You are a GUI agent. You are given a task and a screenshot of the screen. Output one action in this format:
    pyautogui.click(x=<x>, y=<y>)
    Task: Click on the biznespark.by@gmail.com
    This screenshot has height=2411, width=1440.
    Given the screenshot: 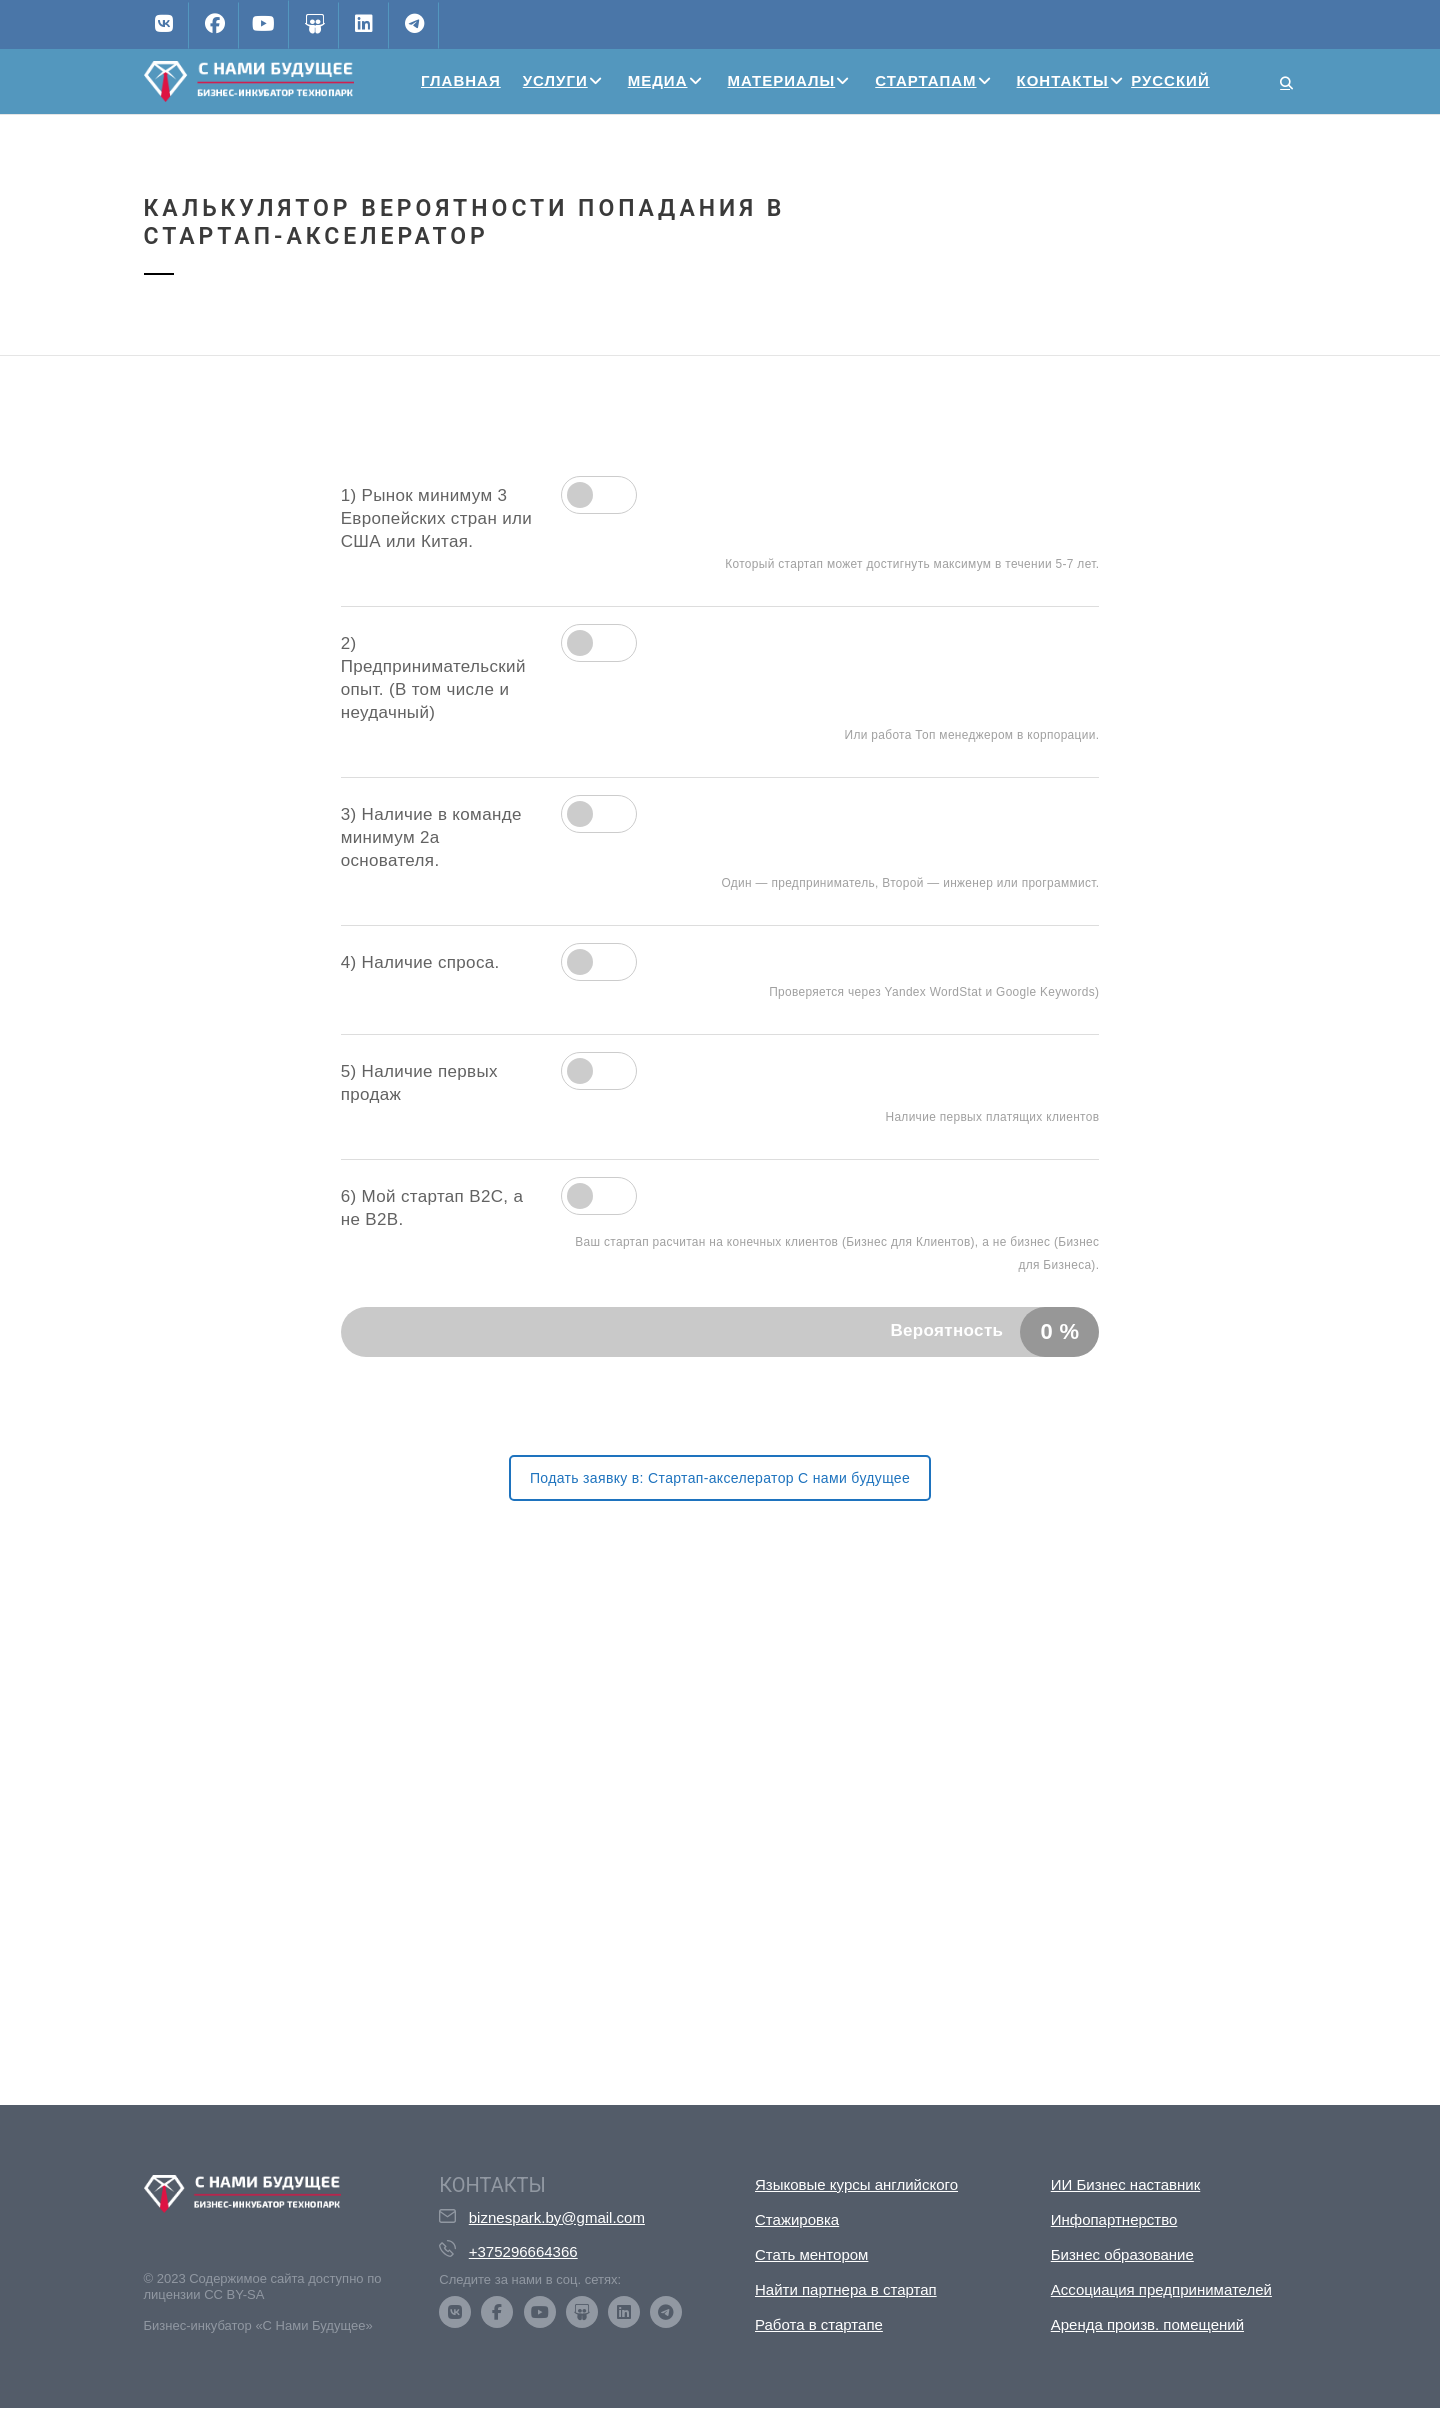 What is the action you would take?
    pyautogui.click(x=557, y=2217)
    